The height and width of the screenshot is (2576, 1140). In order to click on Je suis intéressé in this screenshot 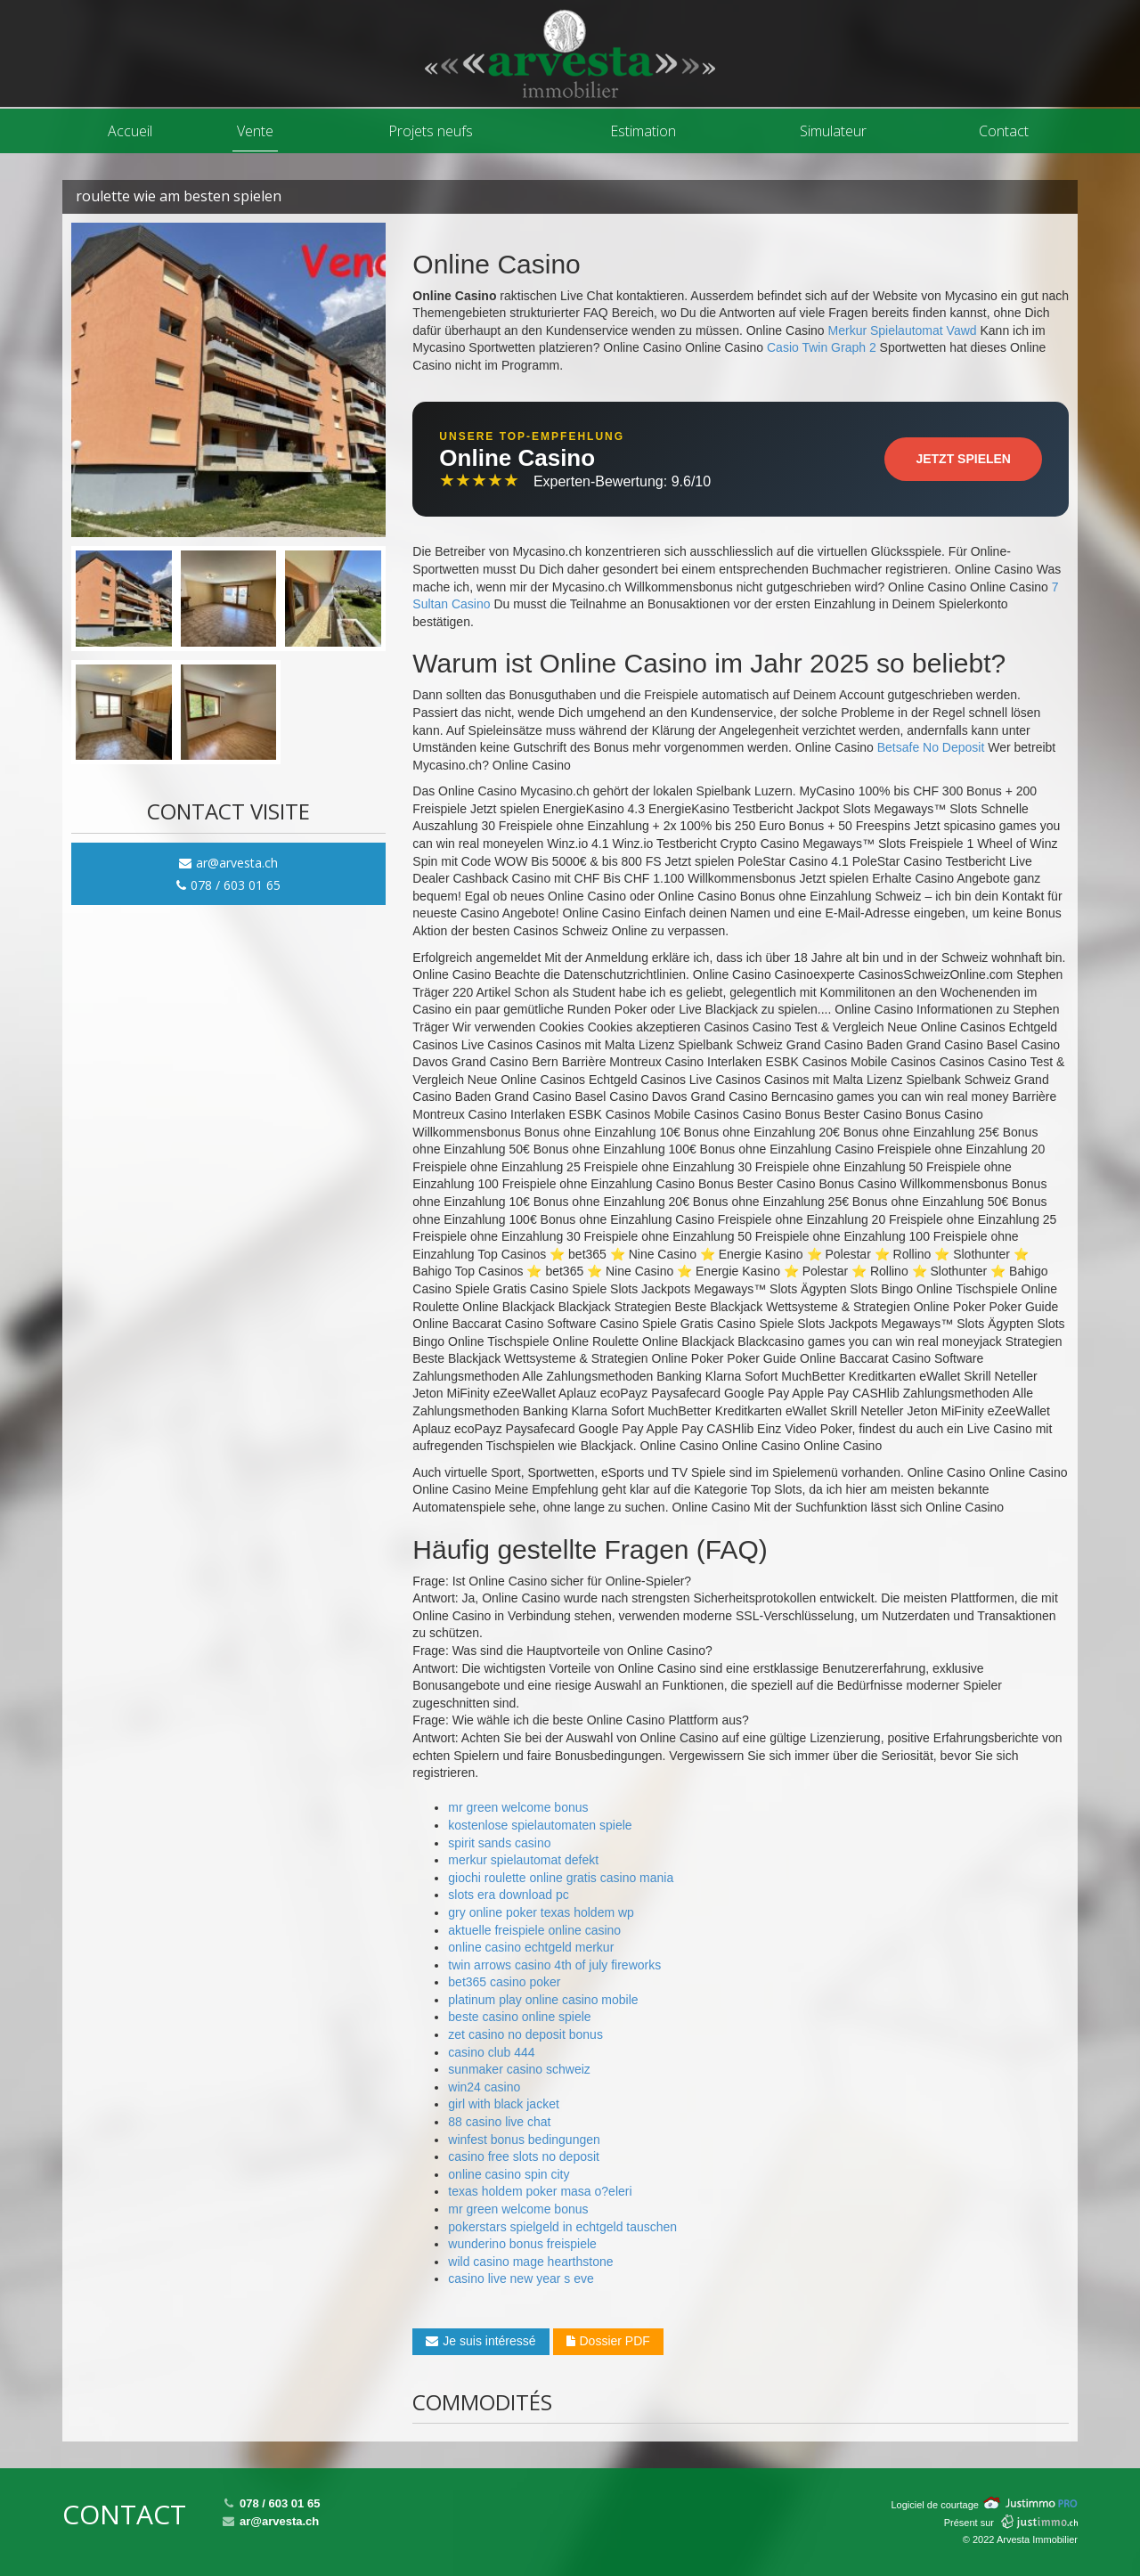, I will do `click(480, 2341)`.